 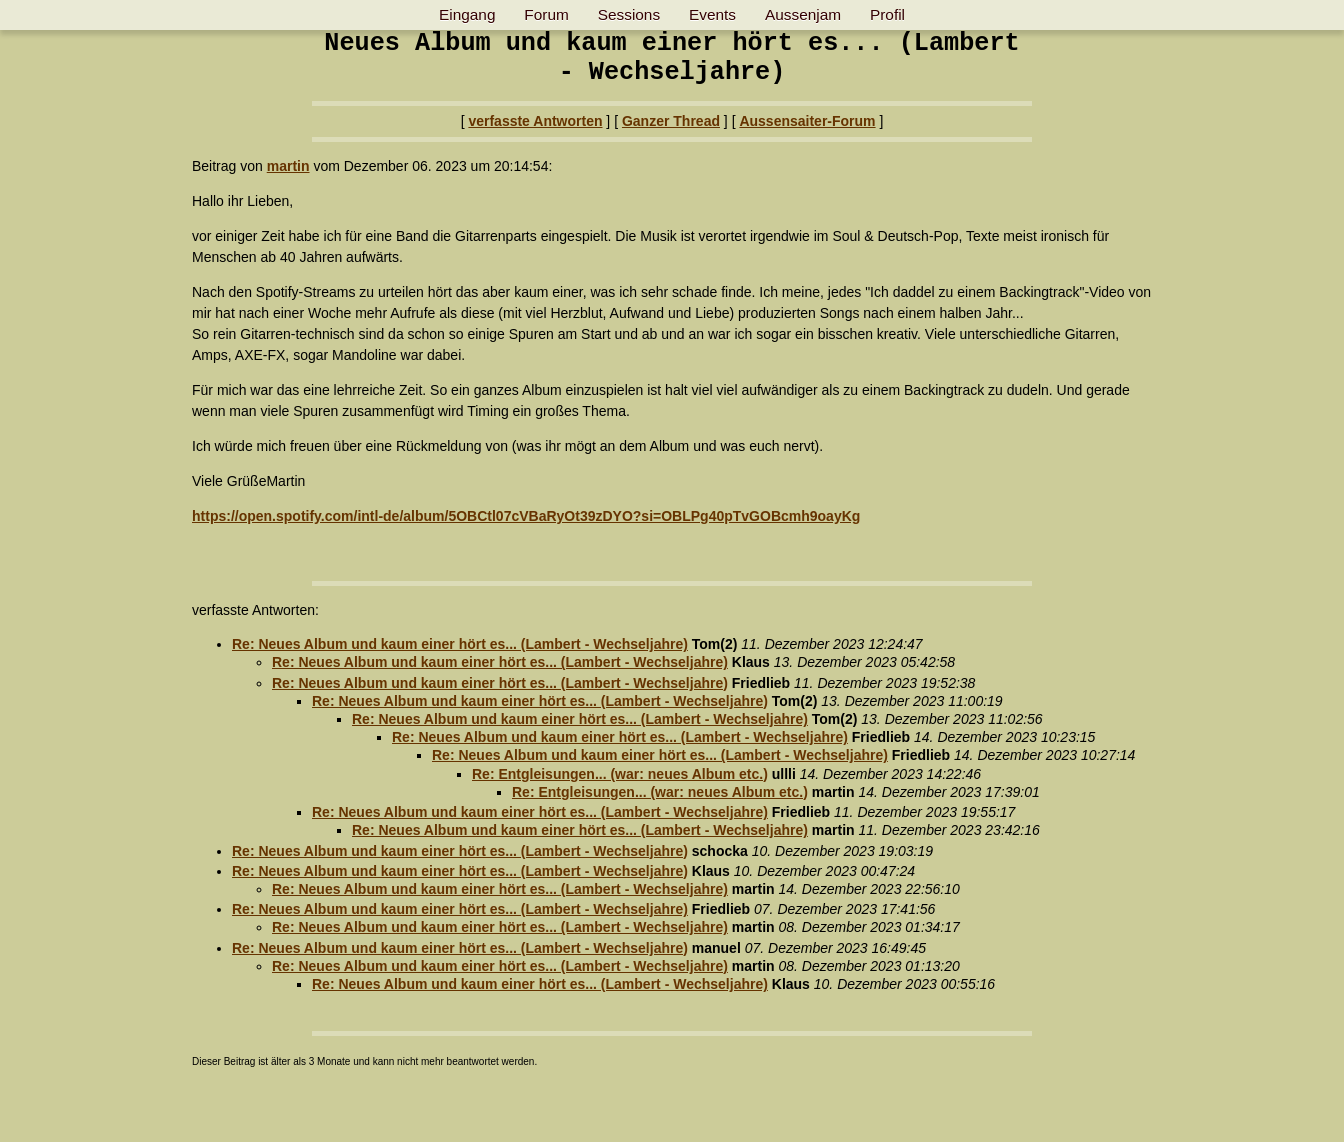 I want to click on Aussensaiter-Forum, so click(x=807, y=121).